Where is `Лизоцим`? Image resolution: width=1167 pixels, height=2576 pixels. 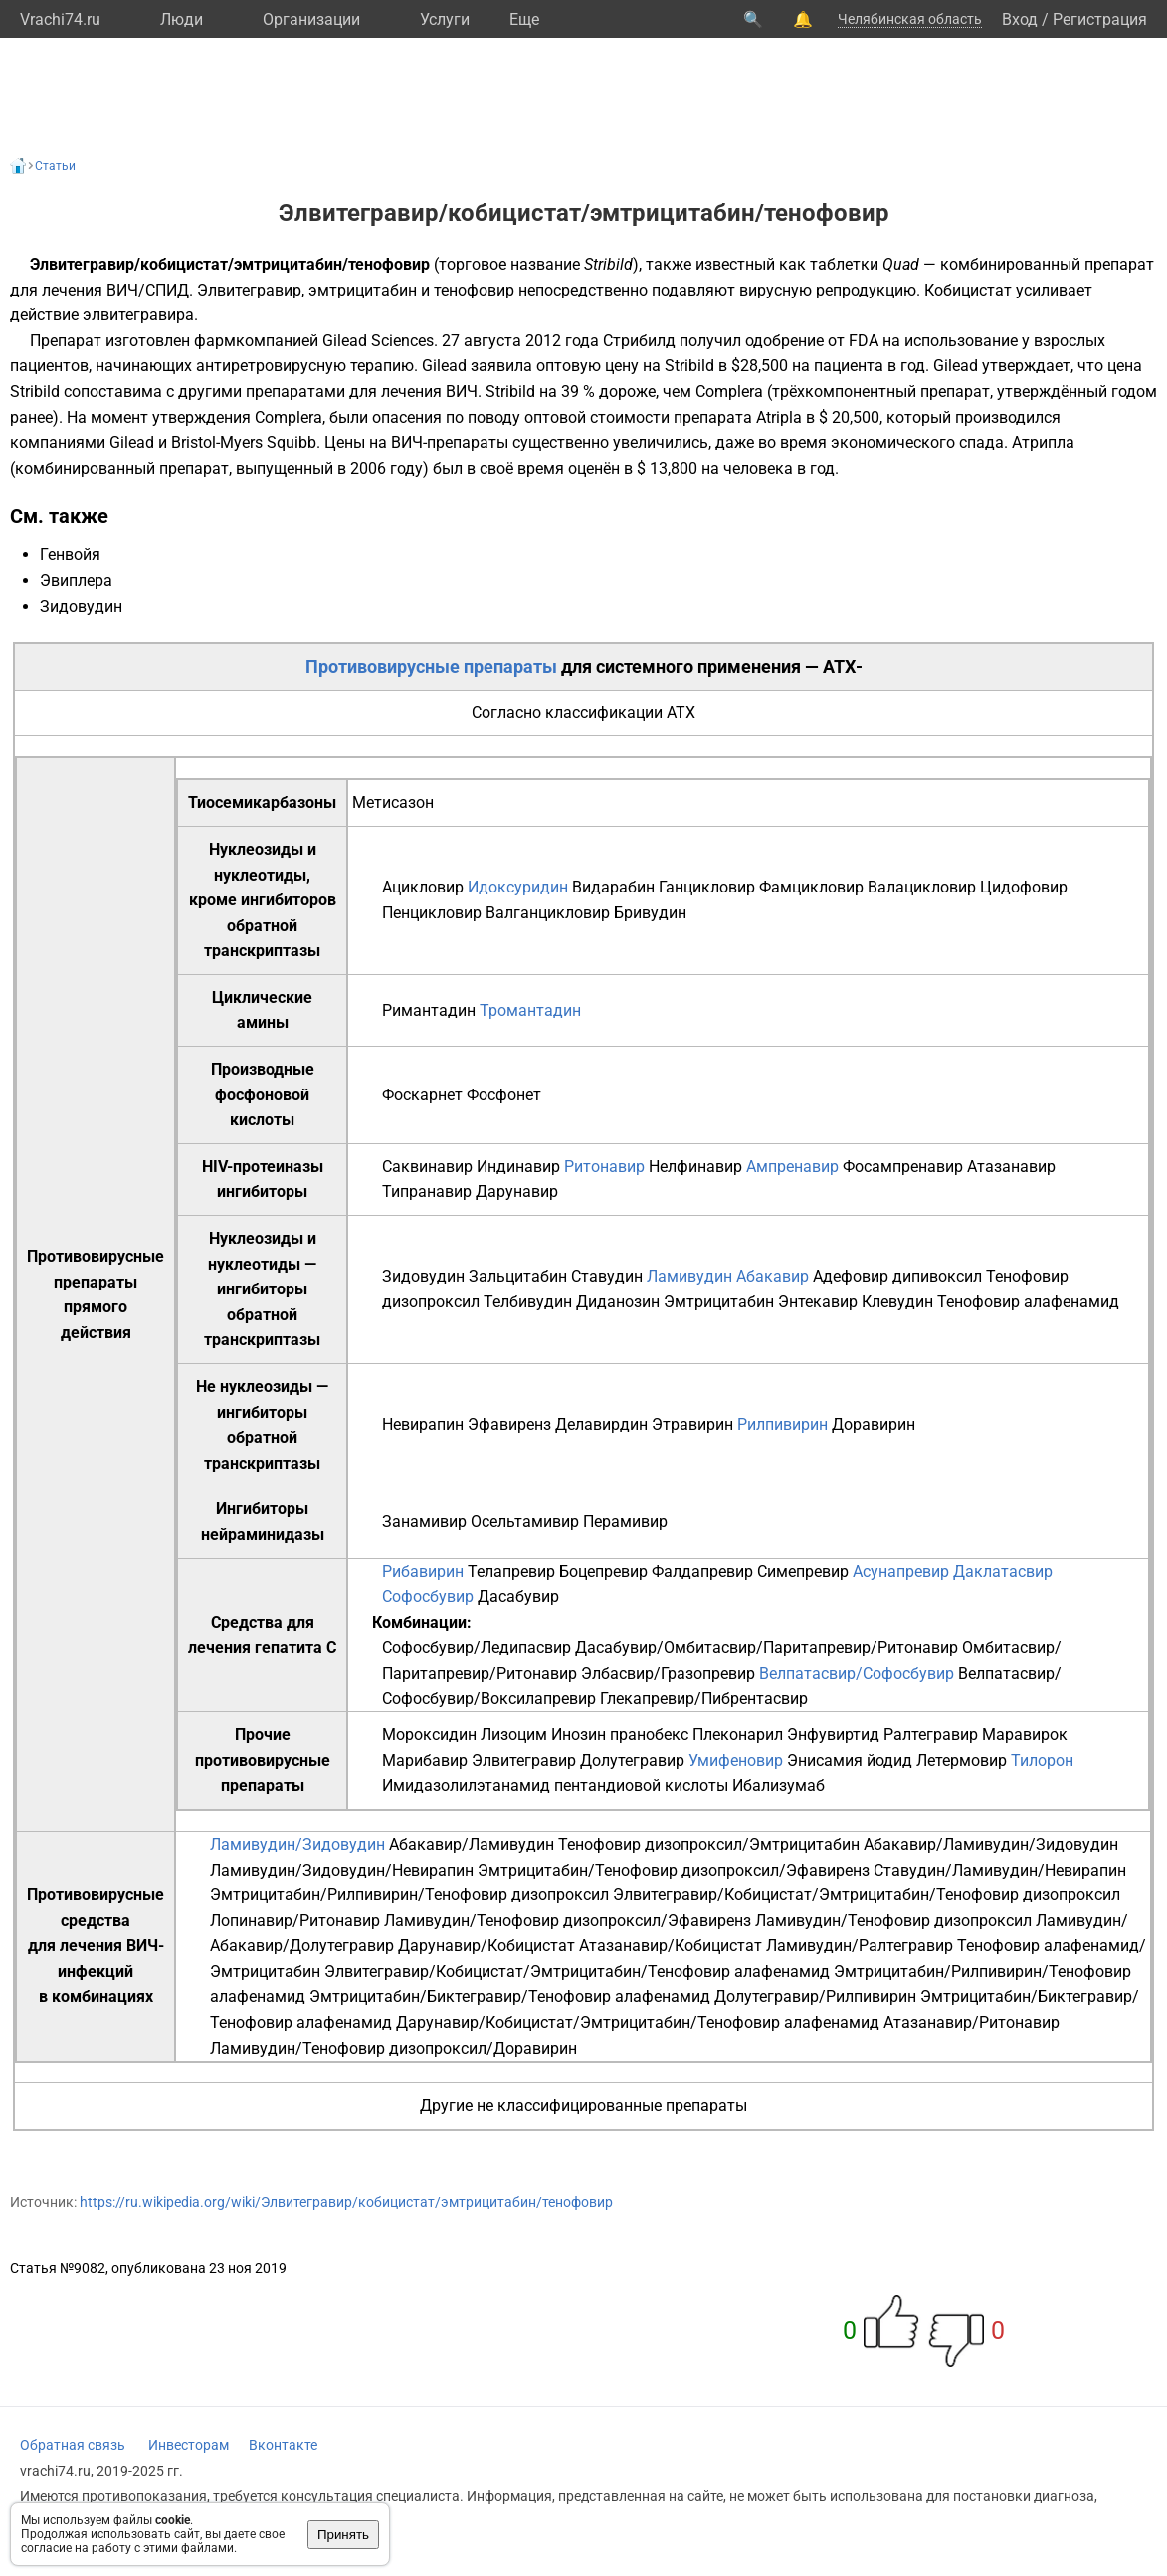
Лизоцим is located at coordinates (514, 1734).